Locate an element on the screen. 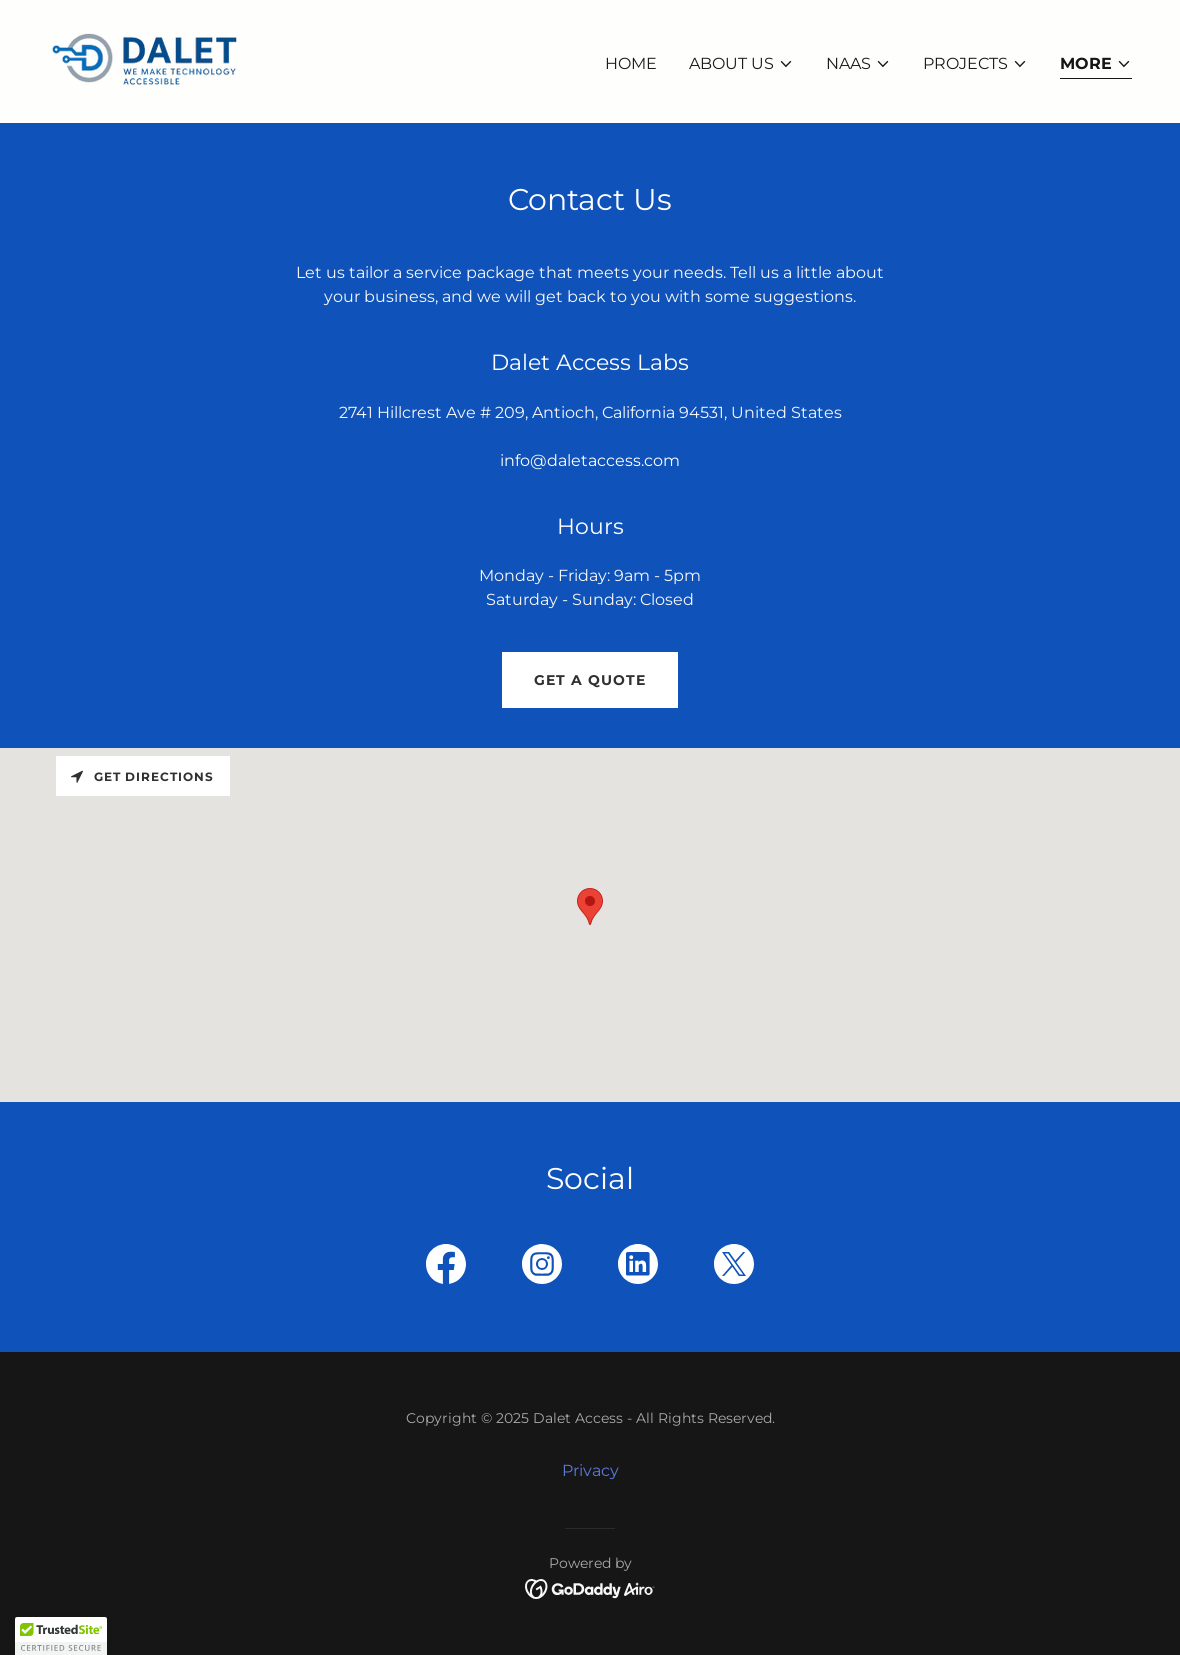 This screenshot has width=1180, height=1655. info@daletaccess.com [link] is located at coordinates (590, 460).